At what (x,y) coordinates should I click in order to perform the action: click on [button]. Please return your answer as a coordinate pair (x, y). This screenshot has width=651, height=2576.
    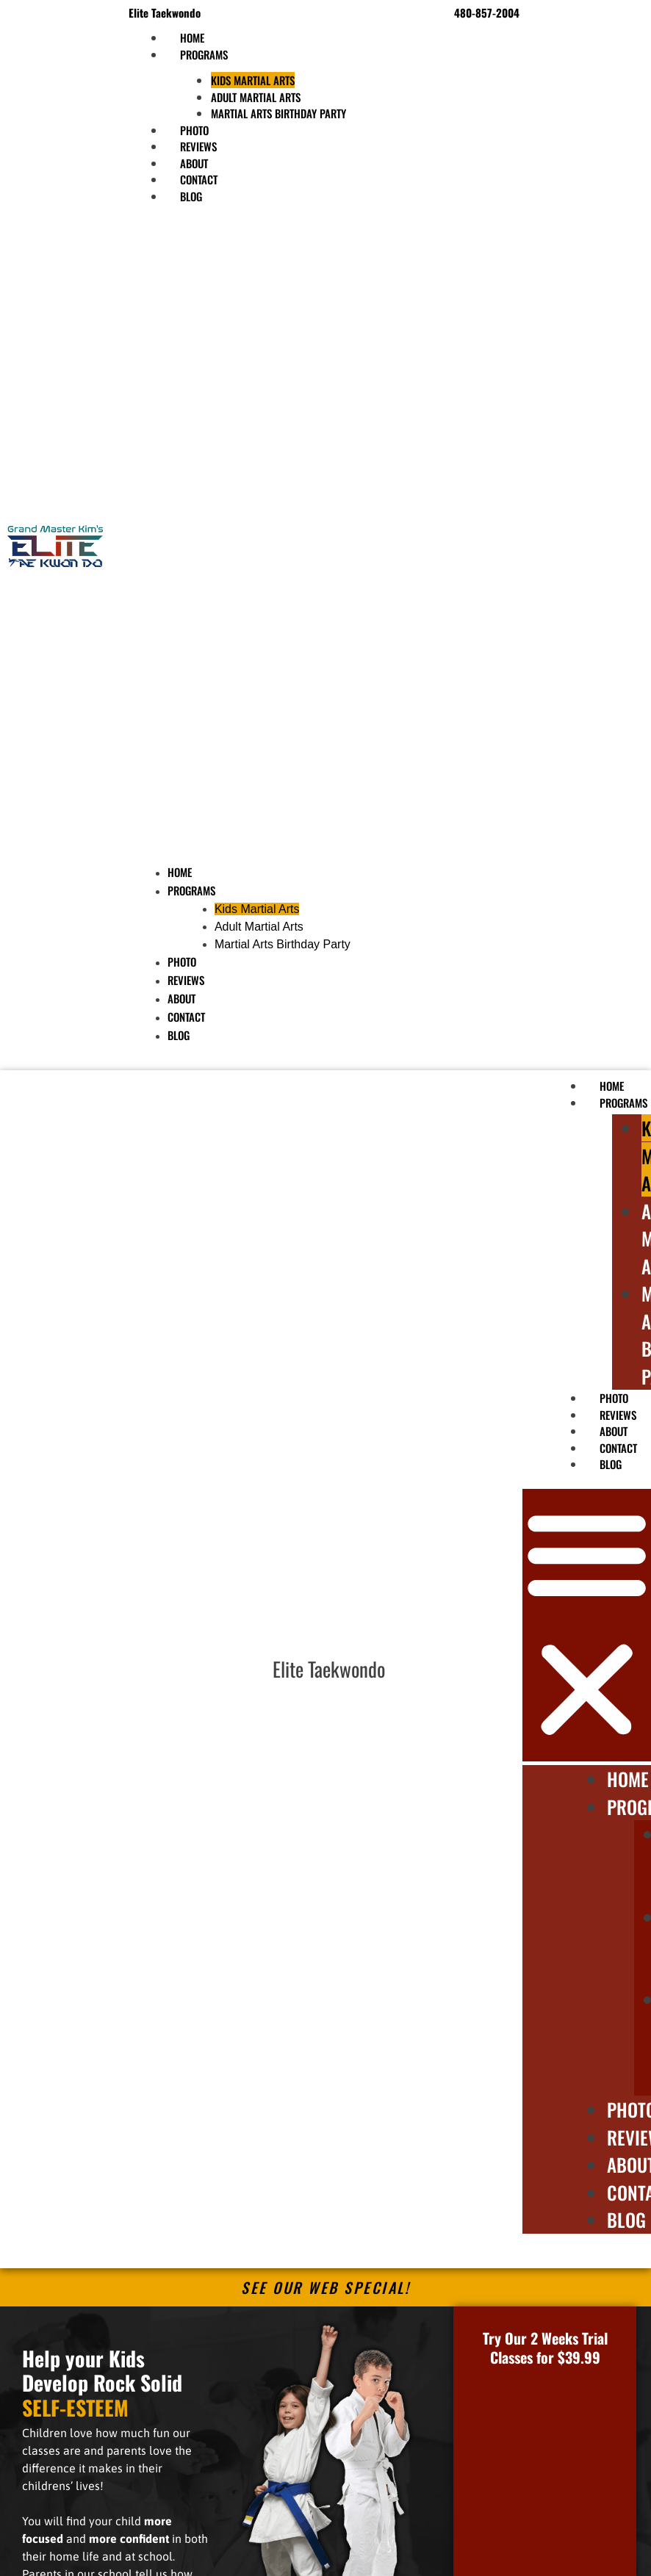
    Looking at the image, I should click on (258, 538).